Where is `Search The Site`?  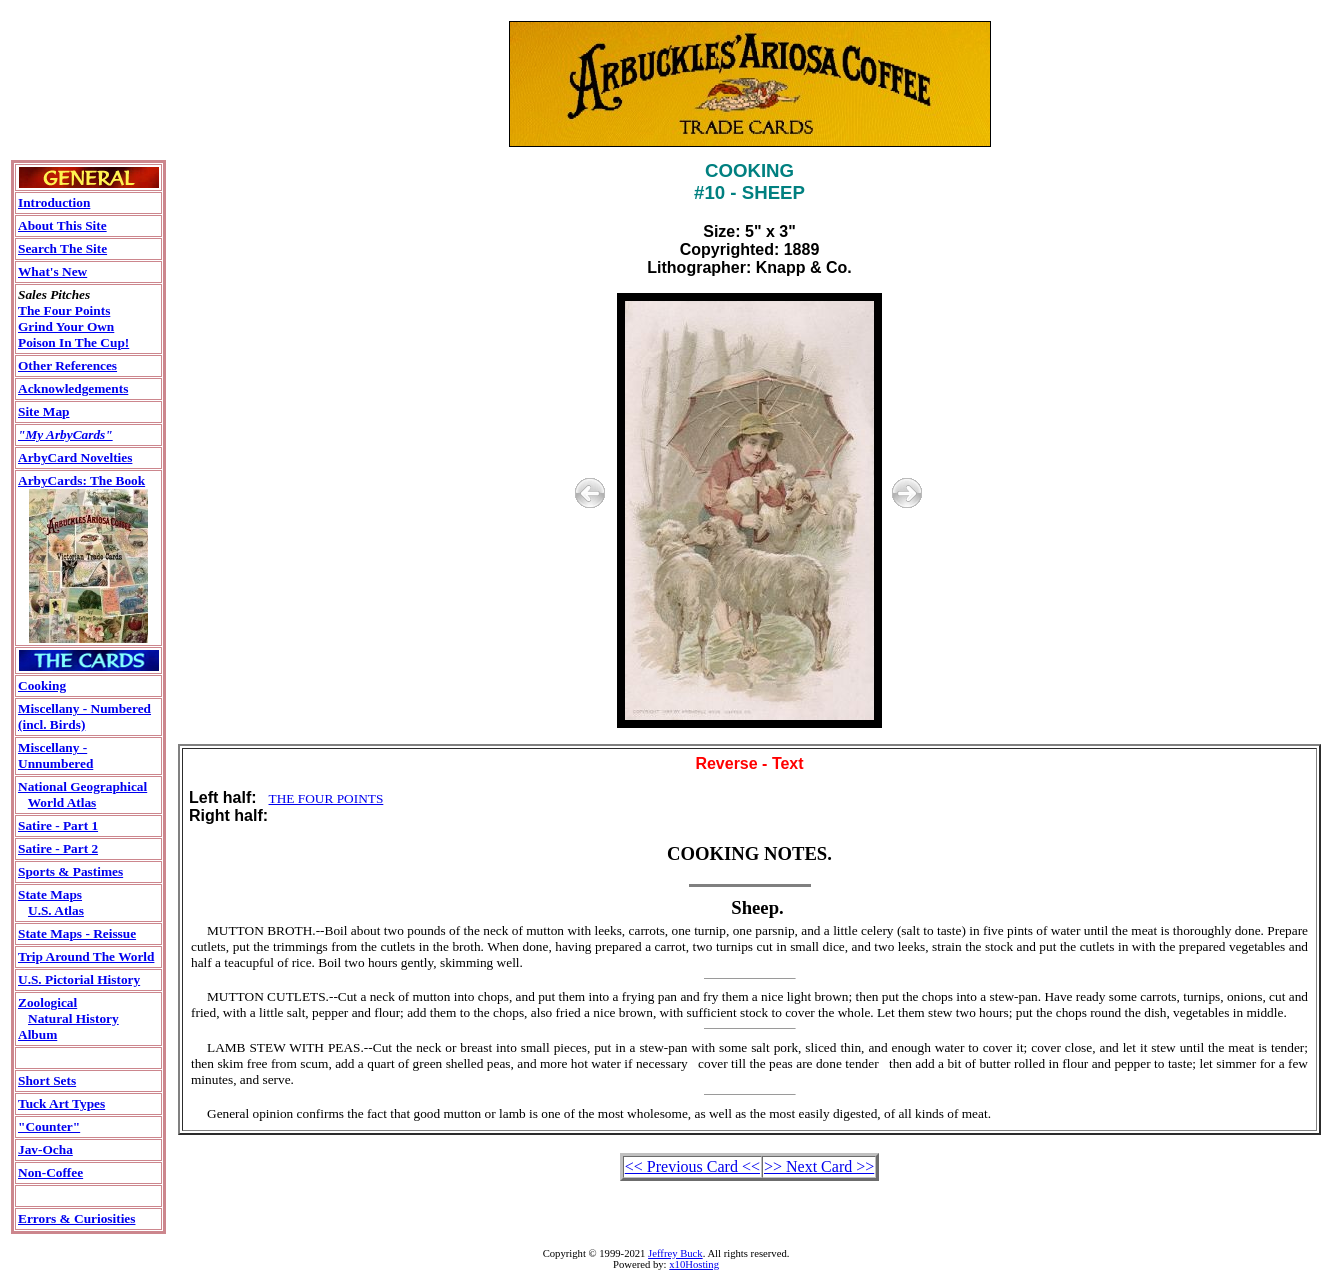
Search The Site is located at coordinates (62, 248).